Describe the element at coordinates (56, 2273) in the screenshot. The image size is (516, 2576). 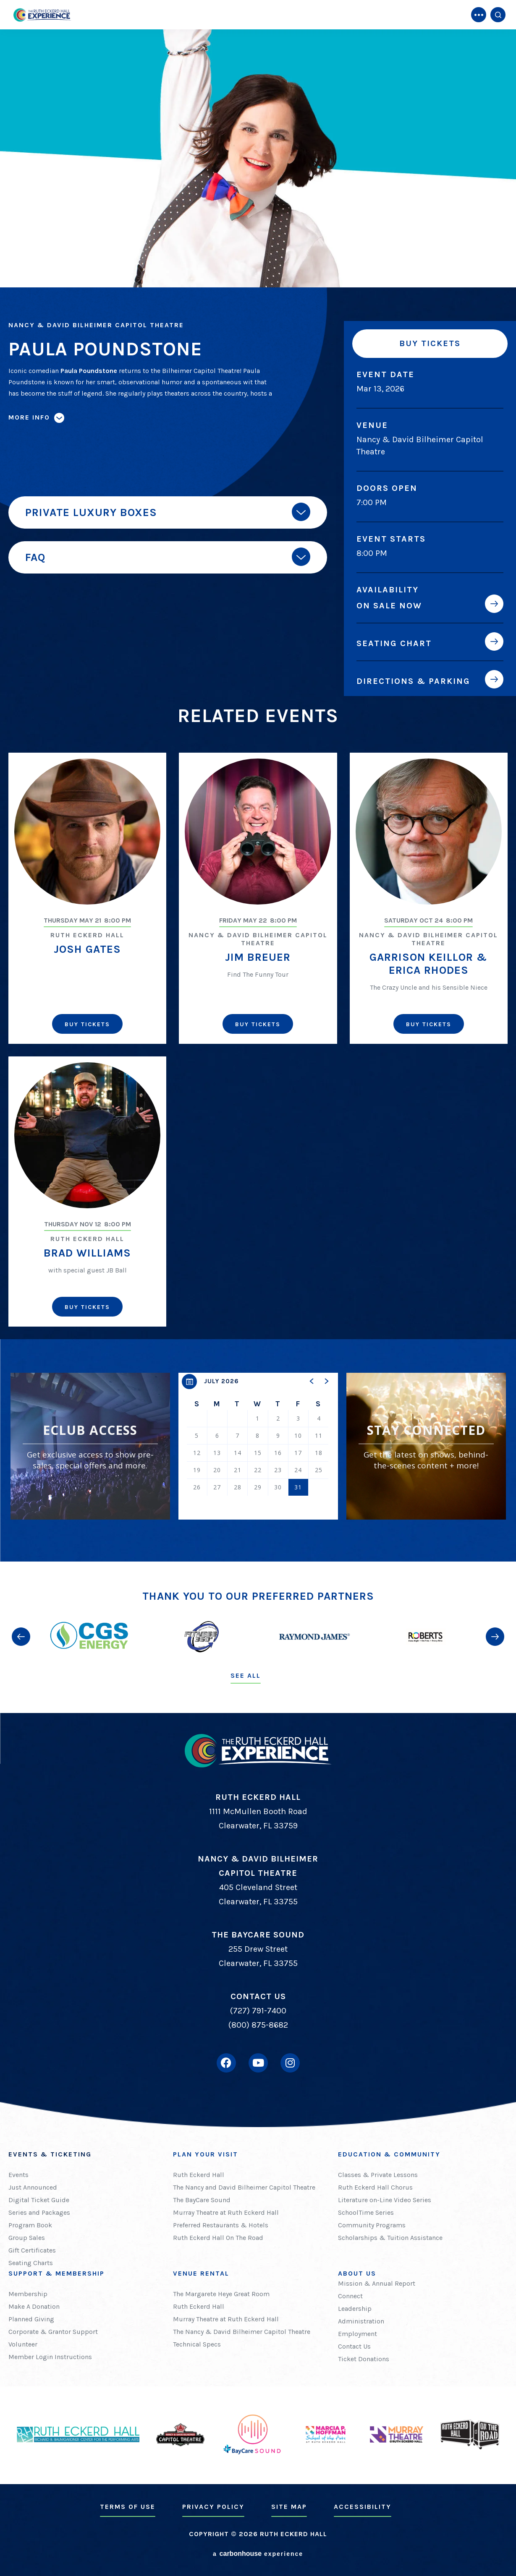
I see `Support & Membership` at that location.